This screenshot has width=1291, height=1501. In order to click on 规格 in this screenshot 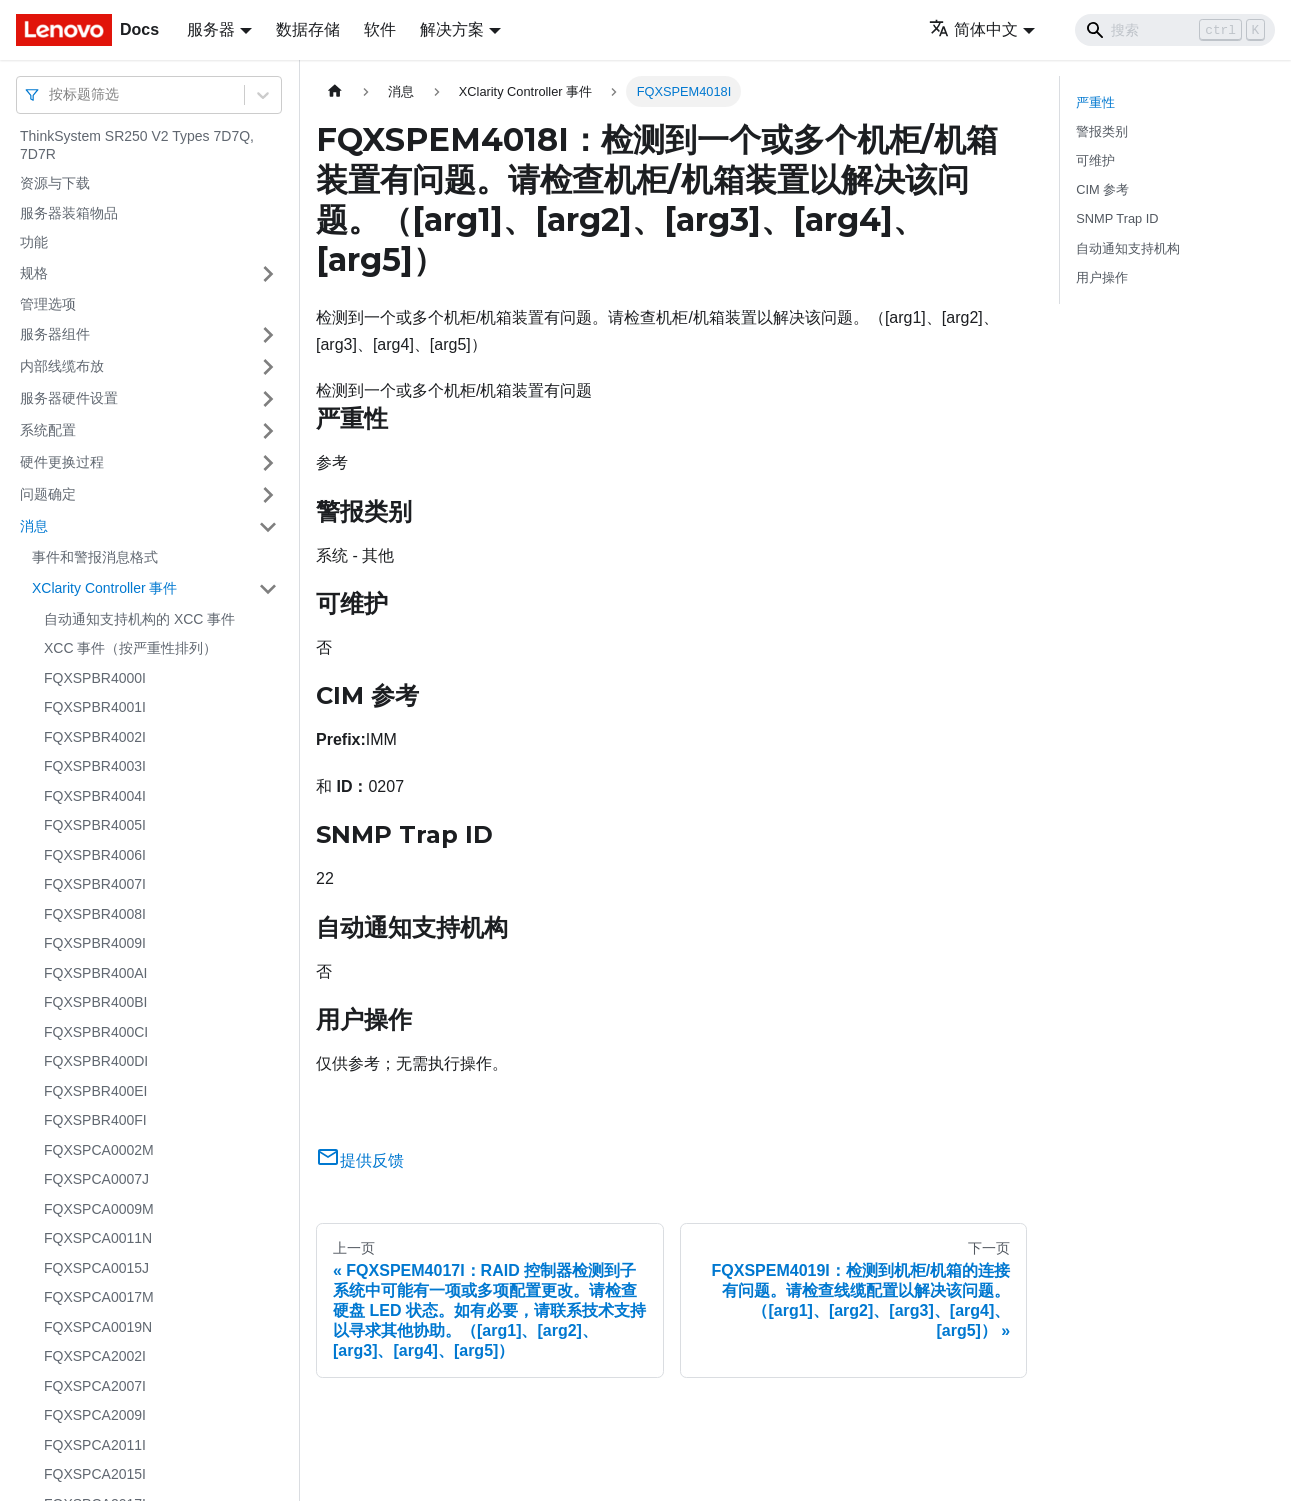, I will do `click(34, 273)`.